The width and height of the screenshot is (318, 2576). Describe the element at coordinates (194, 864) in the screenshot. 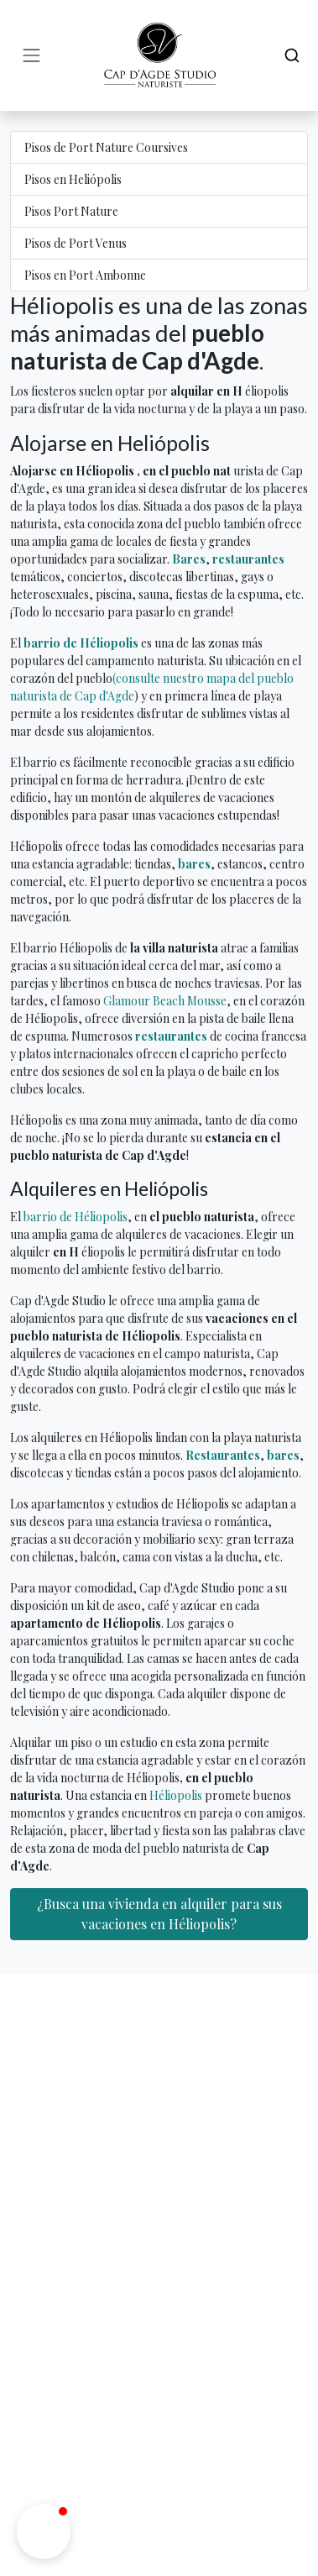

I see `bares` at that location.